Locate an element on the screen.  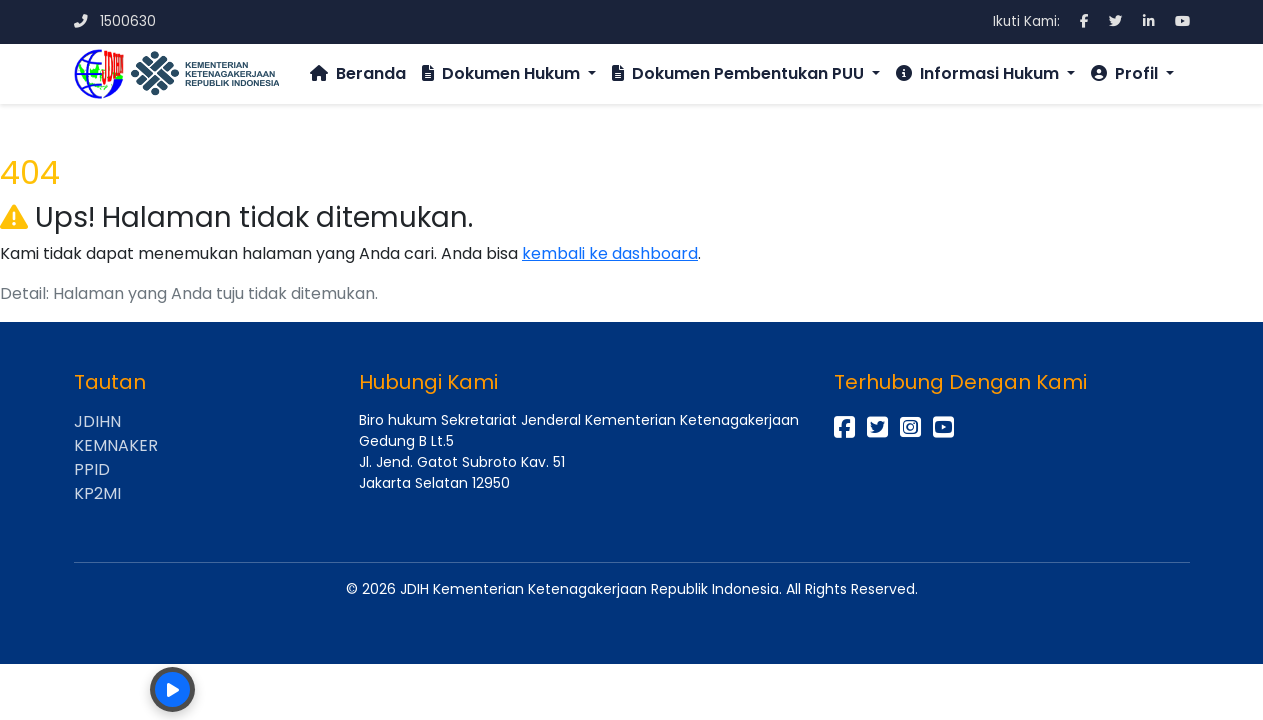
KP2MI is located at coordinates (97, 493).